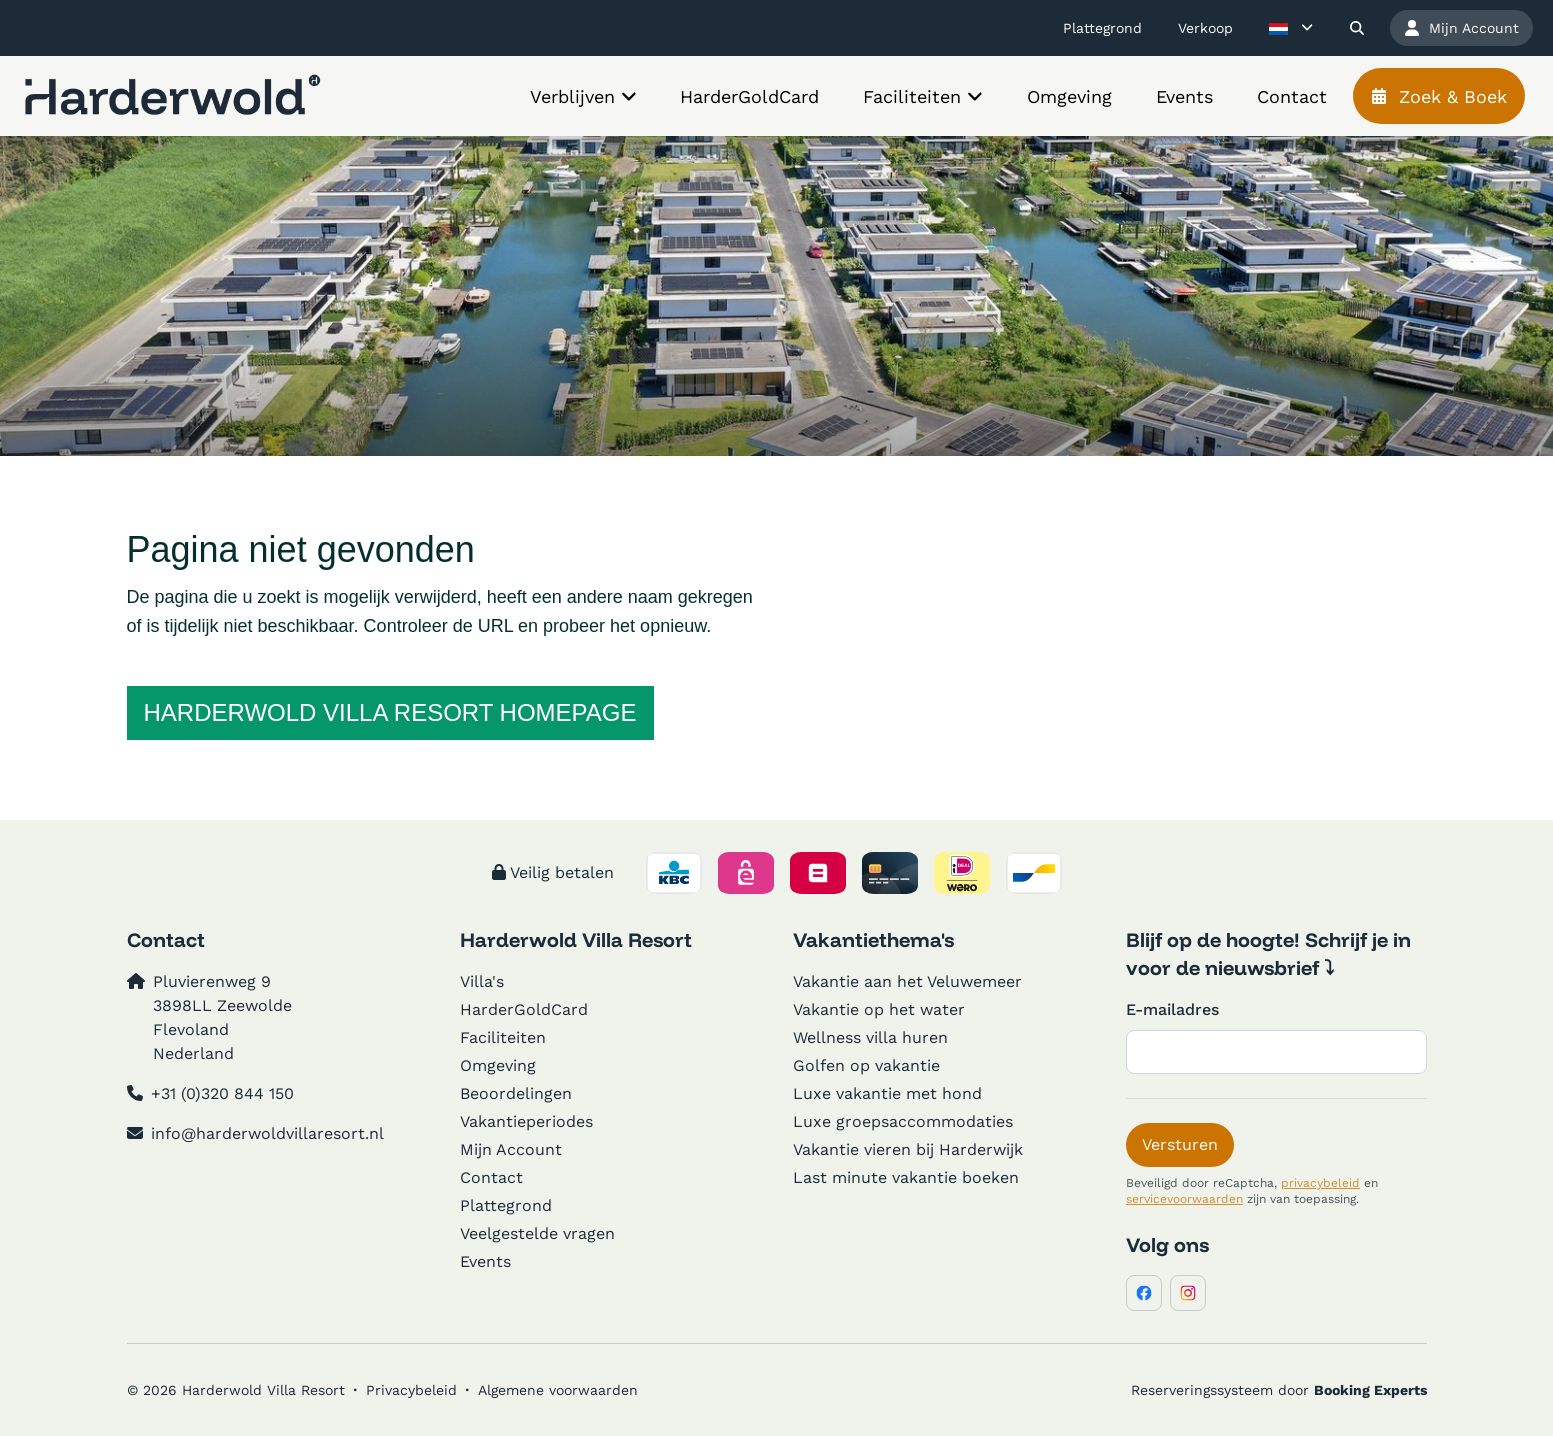 The height and width of the screenshot is (1436, 1553). What do you see at coordinates (1279, 1390) in the screenshot?
I see `Reserveringssysteem door` at bounding box center [1279, 1390].